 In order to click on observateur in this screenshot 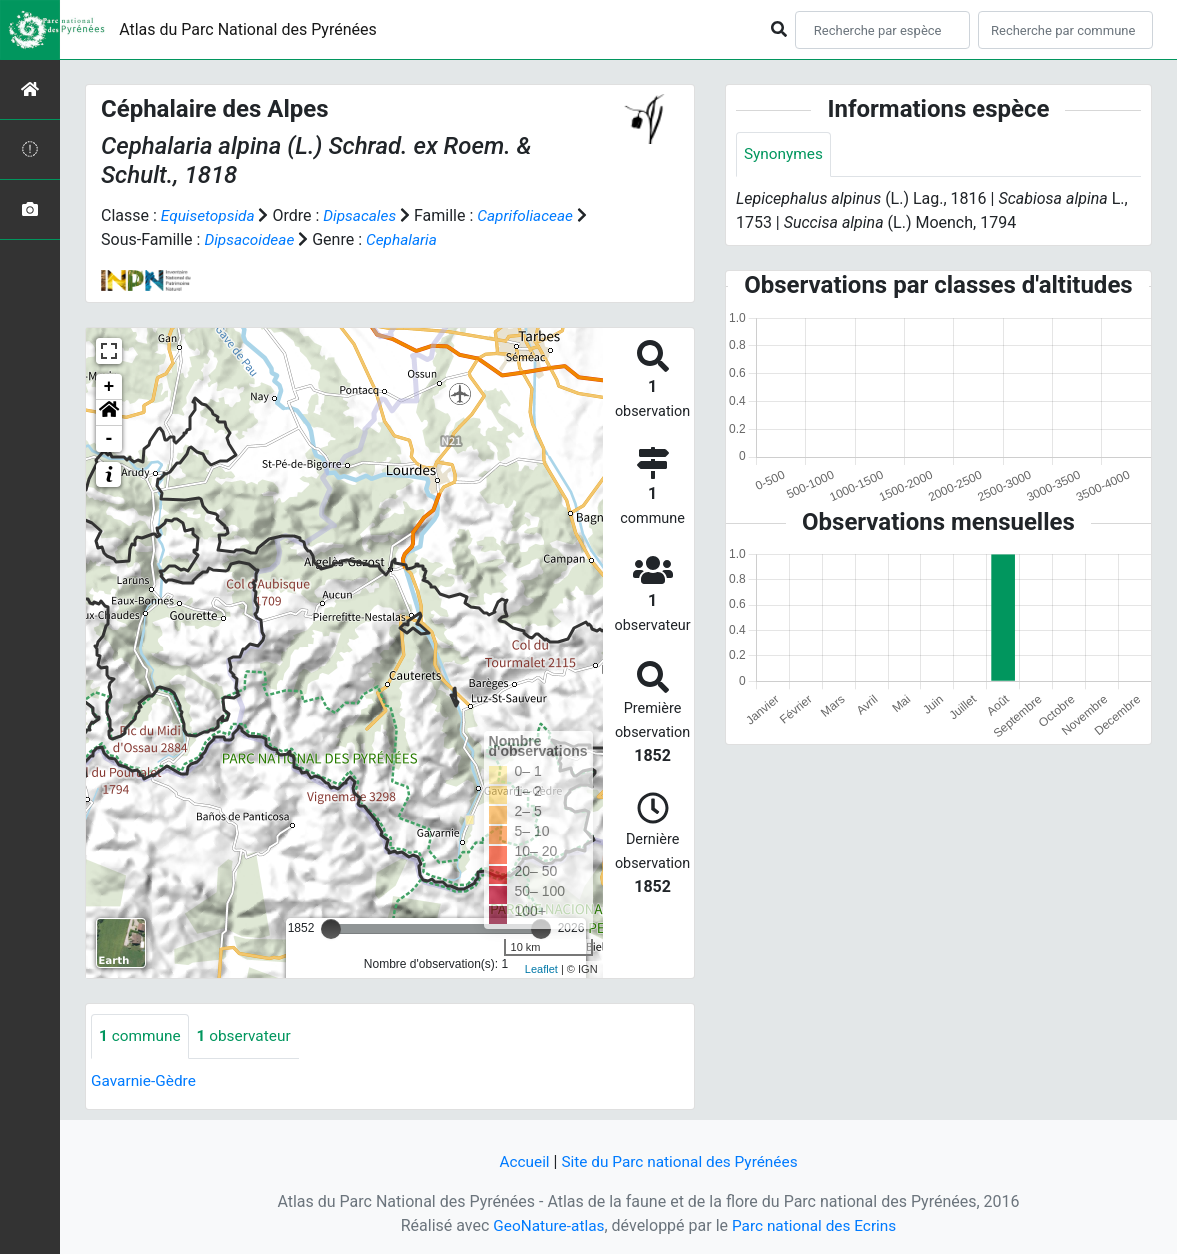, I will do `click(249, 1035)`.